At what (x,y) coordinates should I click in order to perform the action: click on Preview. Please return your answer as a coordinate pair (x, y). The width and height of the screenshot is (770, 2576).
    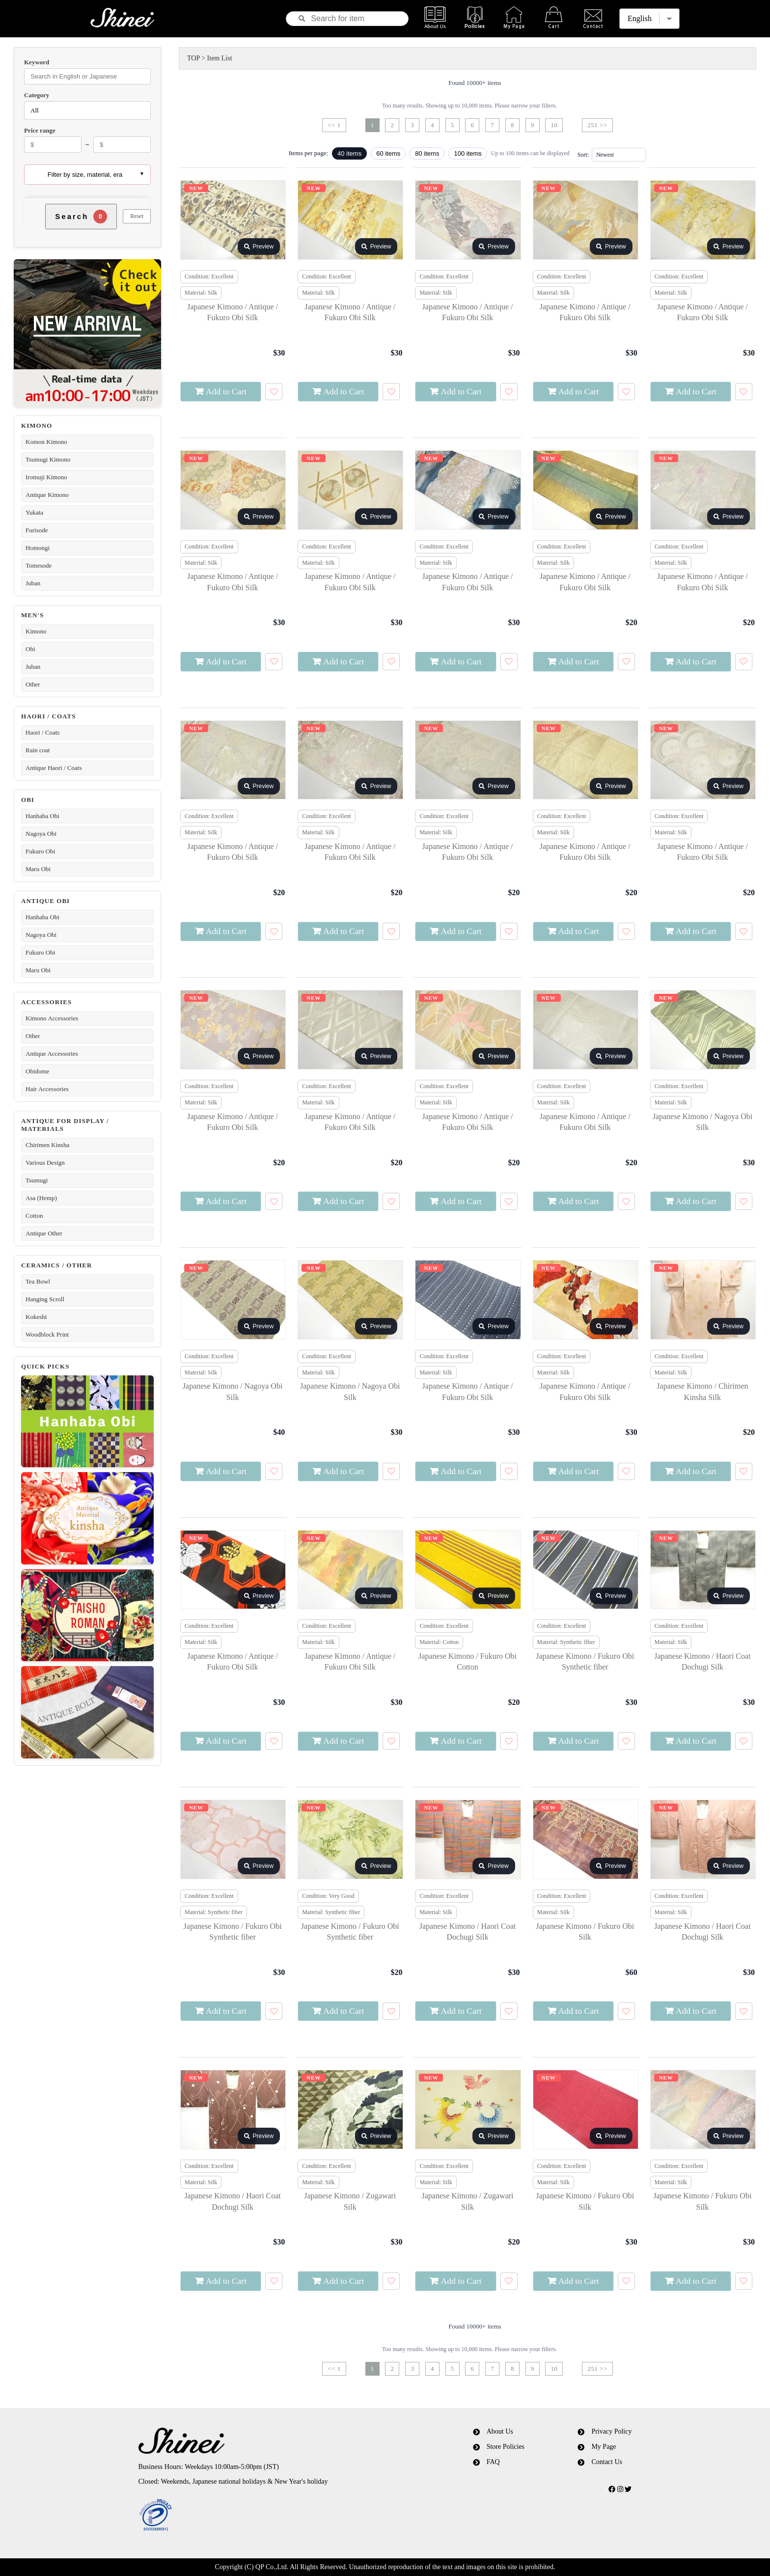
    Looking at the image, I should click on (259, 246).